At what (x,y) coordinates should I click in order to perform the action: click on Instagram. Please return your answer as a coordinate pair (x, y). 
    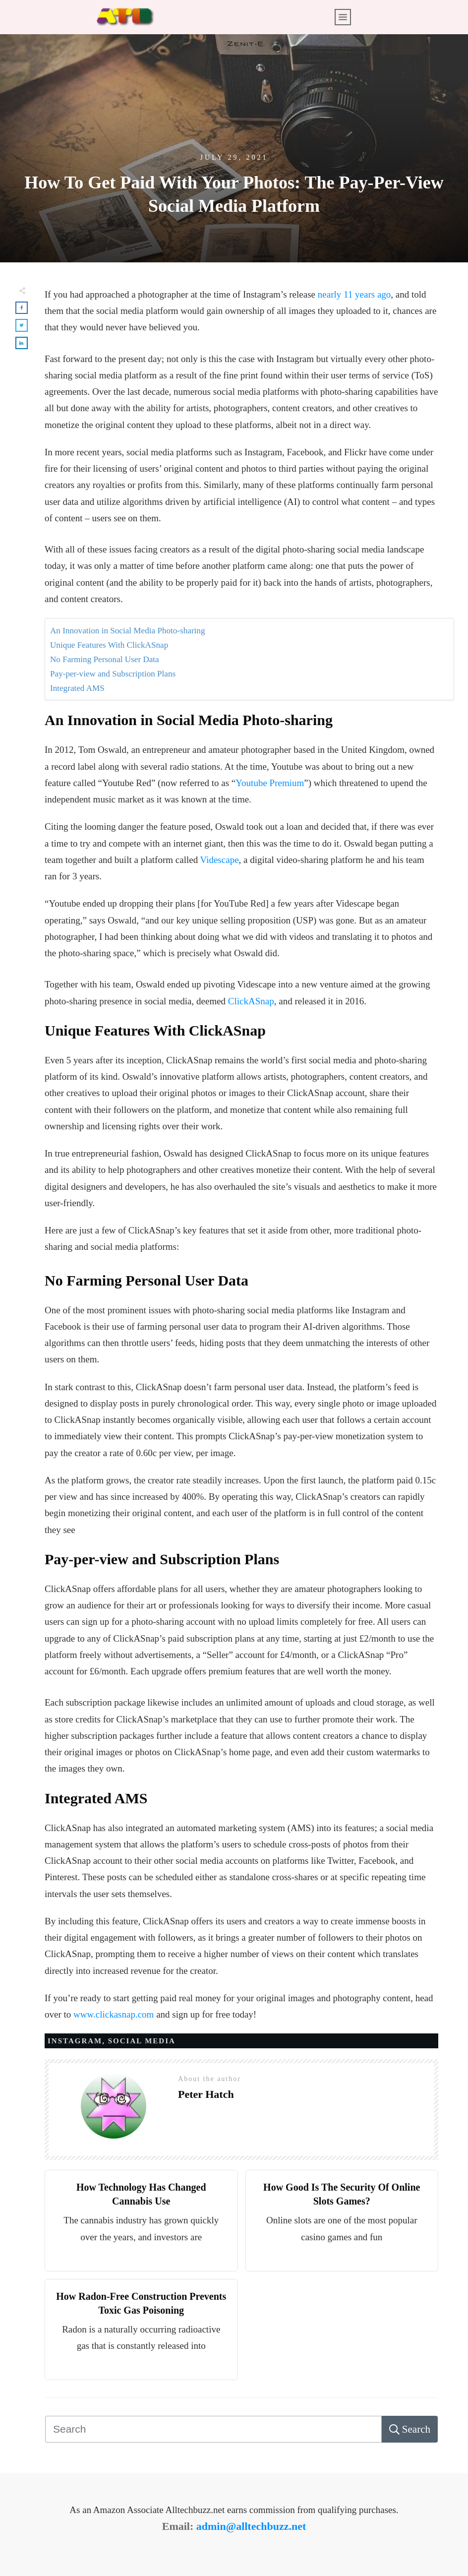
    Looking at the image, I should click on (75, 2041).